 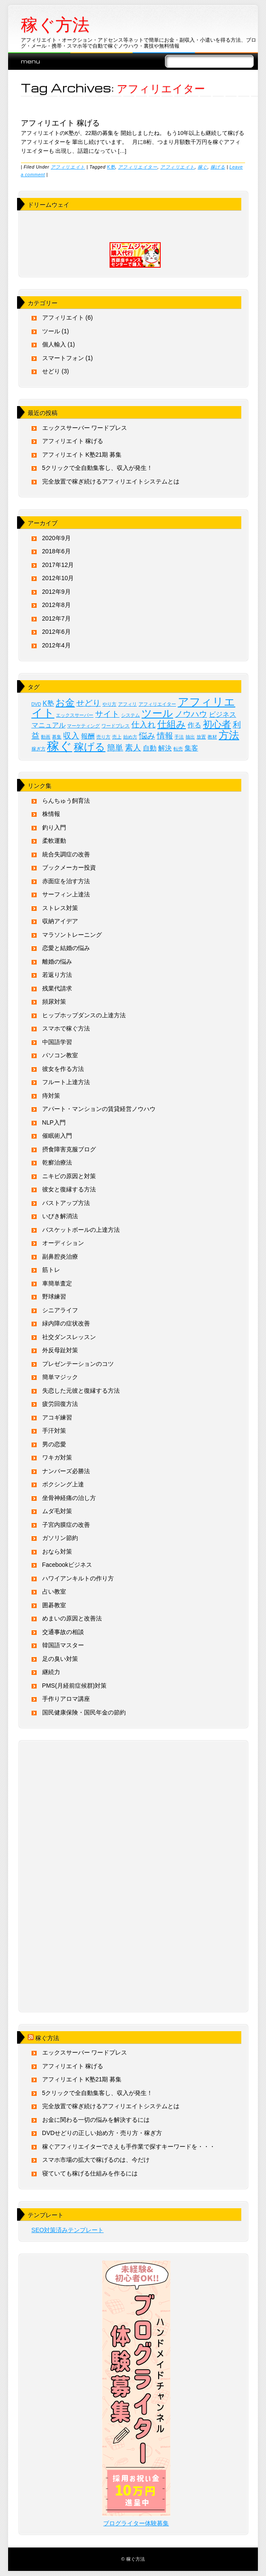 What do you see at coordinates (69, 867) in the screenshot?
I see `ブックメーカー投資` at bounding box center [69, 867].